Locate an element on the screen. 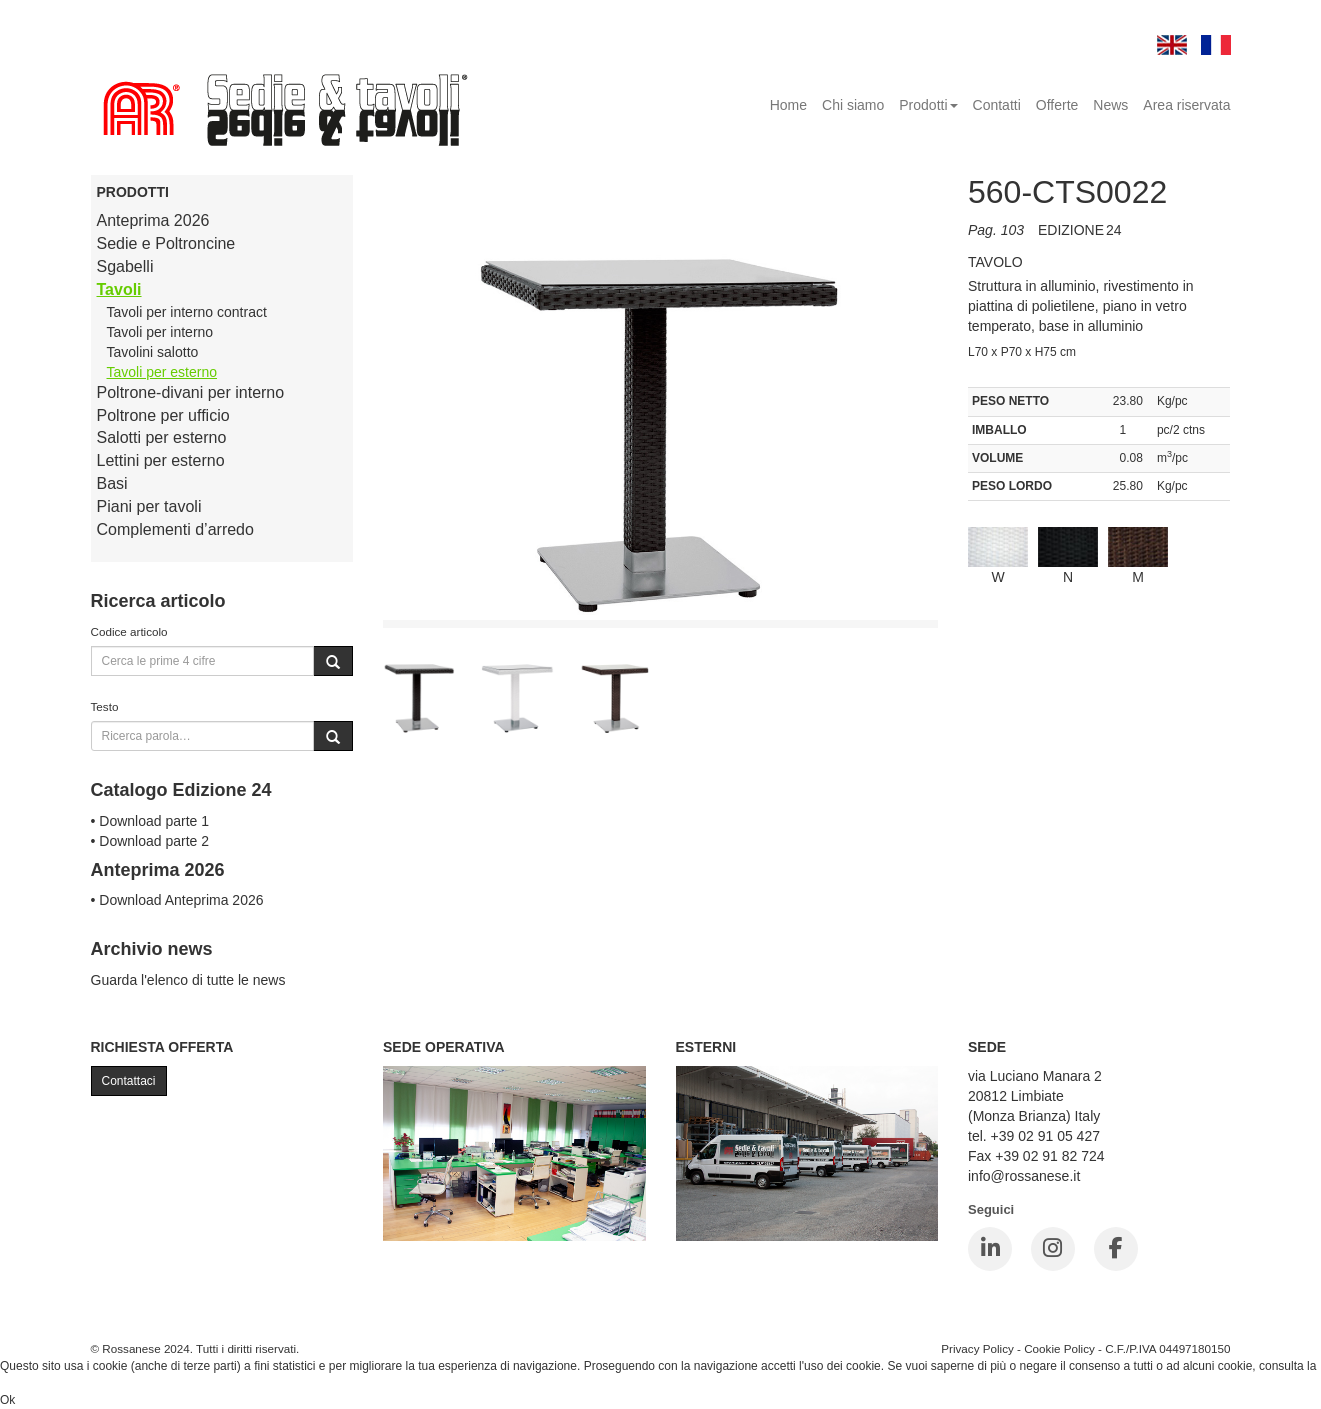  Guarda l'elenco di tutte le news is located at coordinates (188, 980).